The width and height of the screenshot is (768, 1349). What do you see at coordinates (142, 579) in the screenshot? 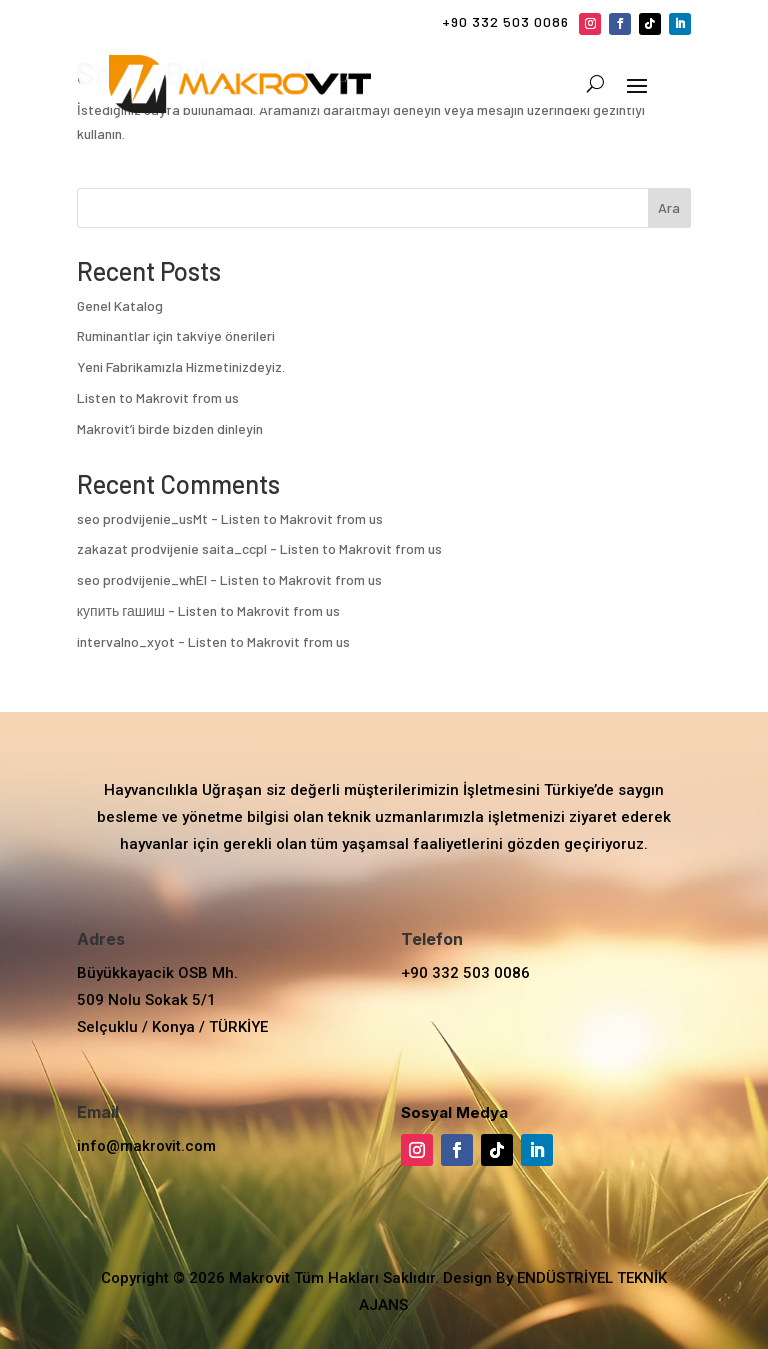
I see `seo prodvijenie_whEl` at bounding box center [142, 579].